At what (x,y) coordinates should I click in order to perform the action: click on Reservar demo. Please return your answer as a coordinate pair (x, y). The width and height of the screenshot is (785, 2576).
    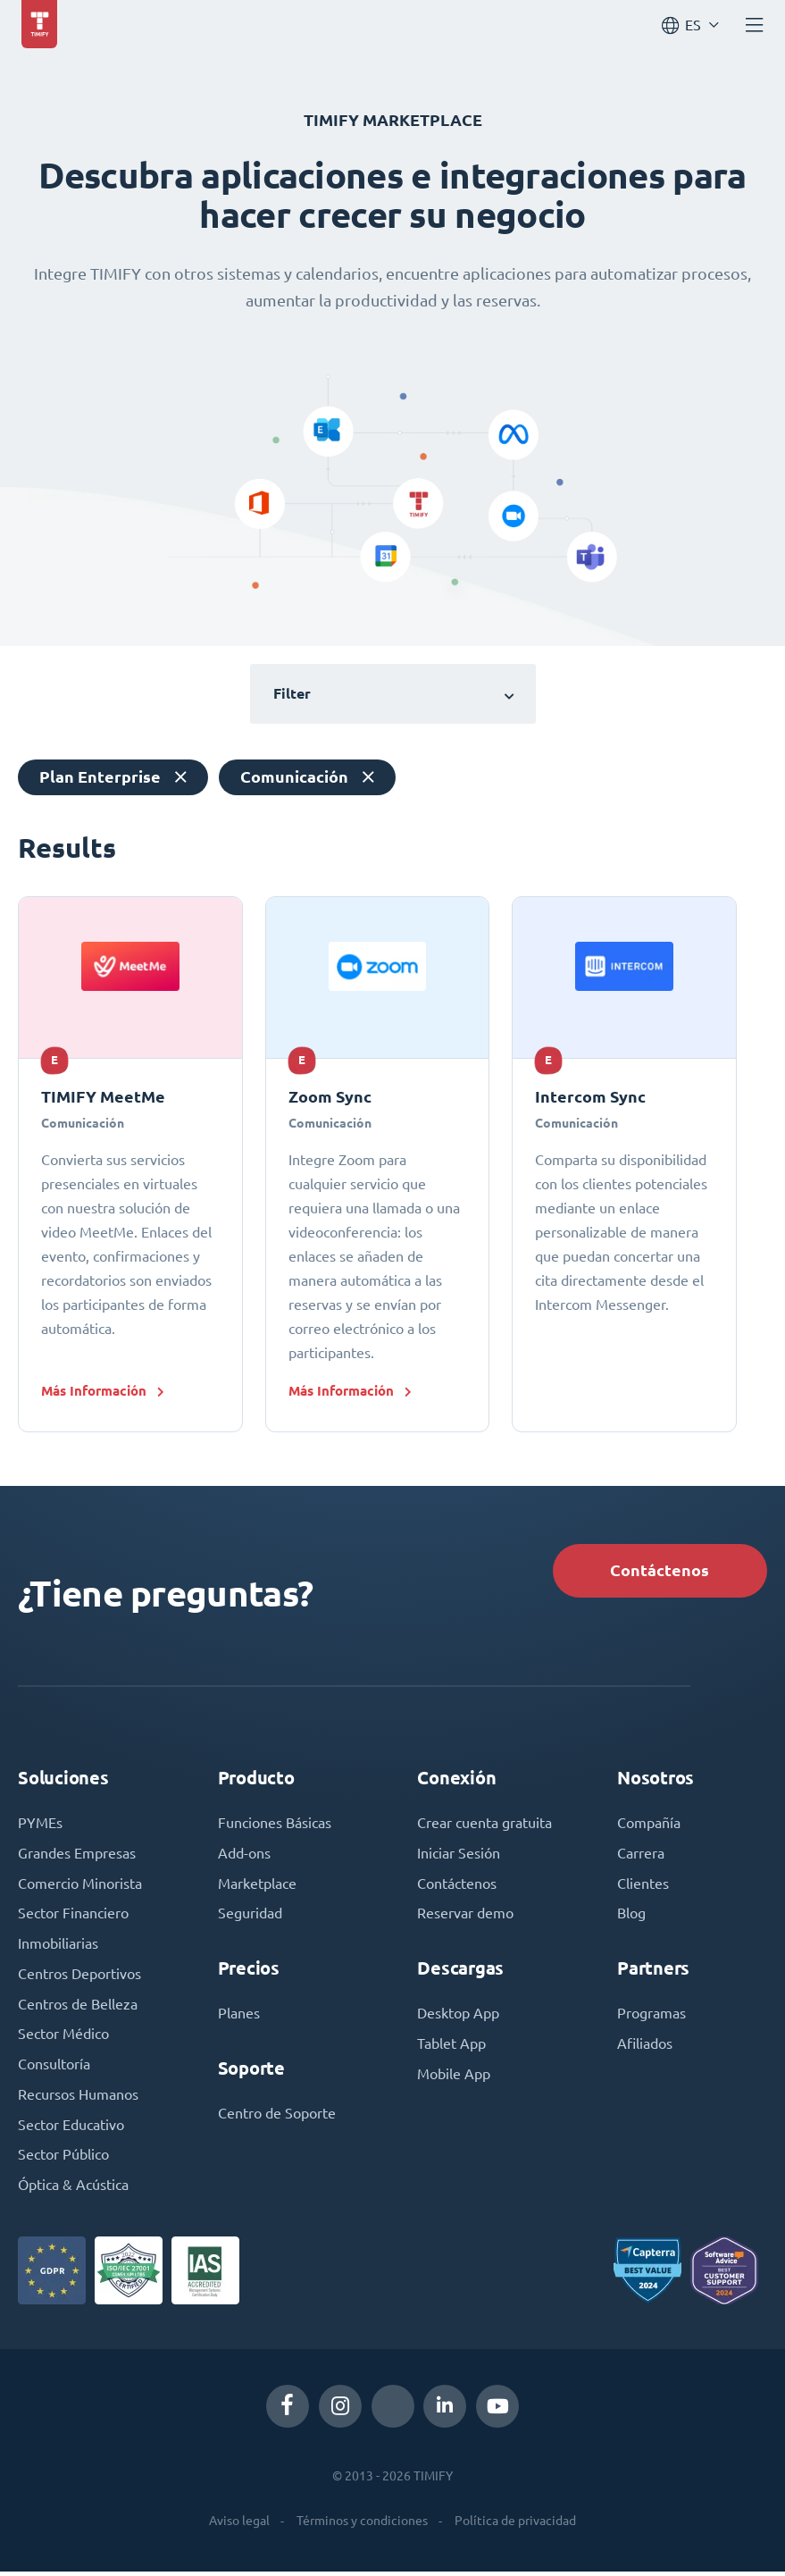
    Looking at the image, I should click on (465, 1917).